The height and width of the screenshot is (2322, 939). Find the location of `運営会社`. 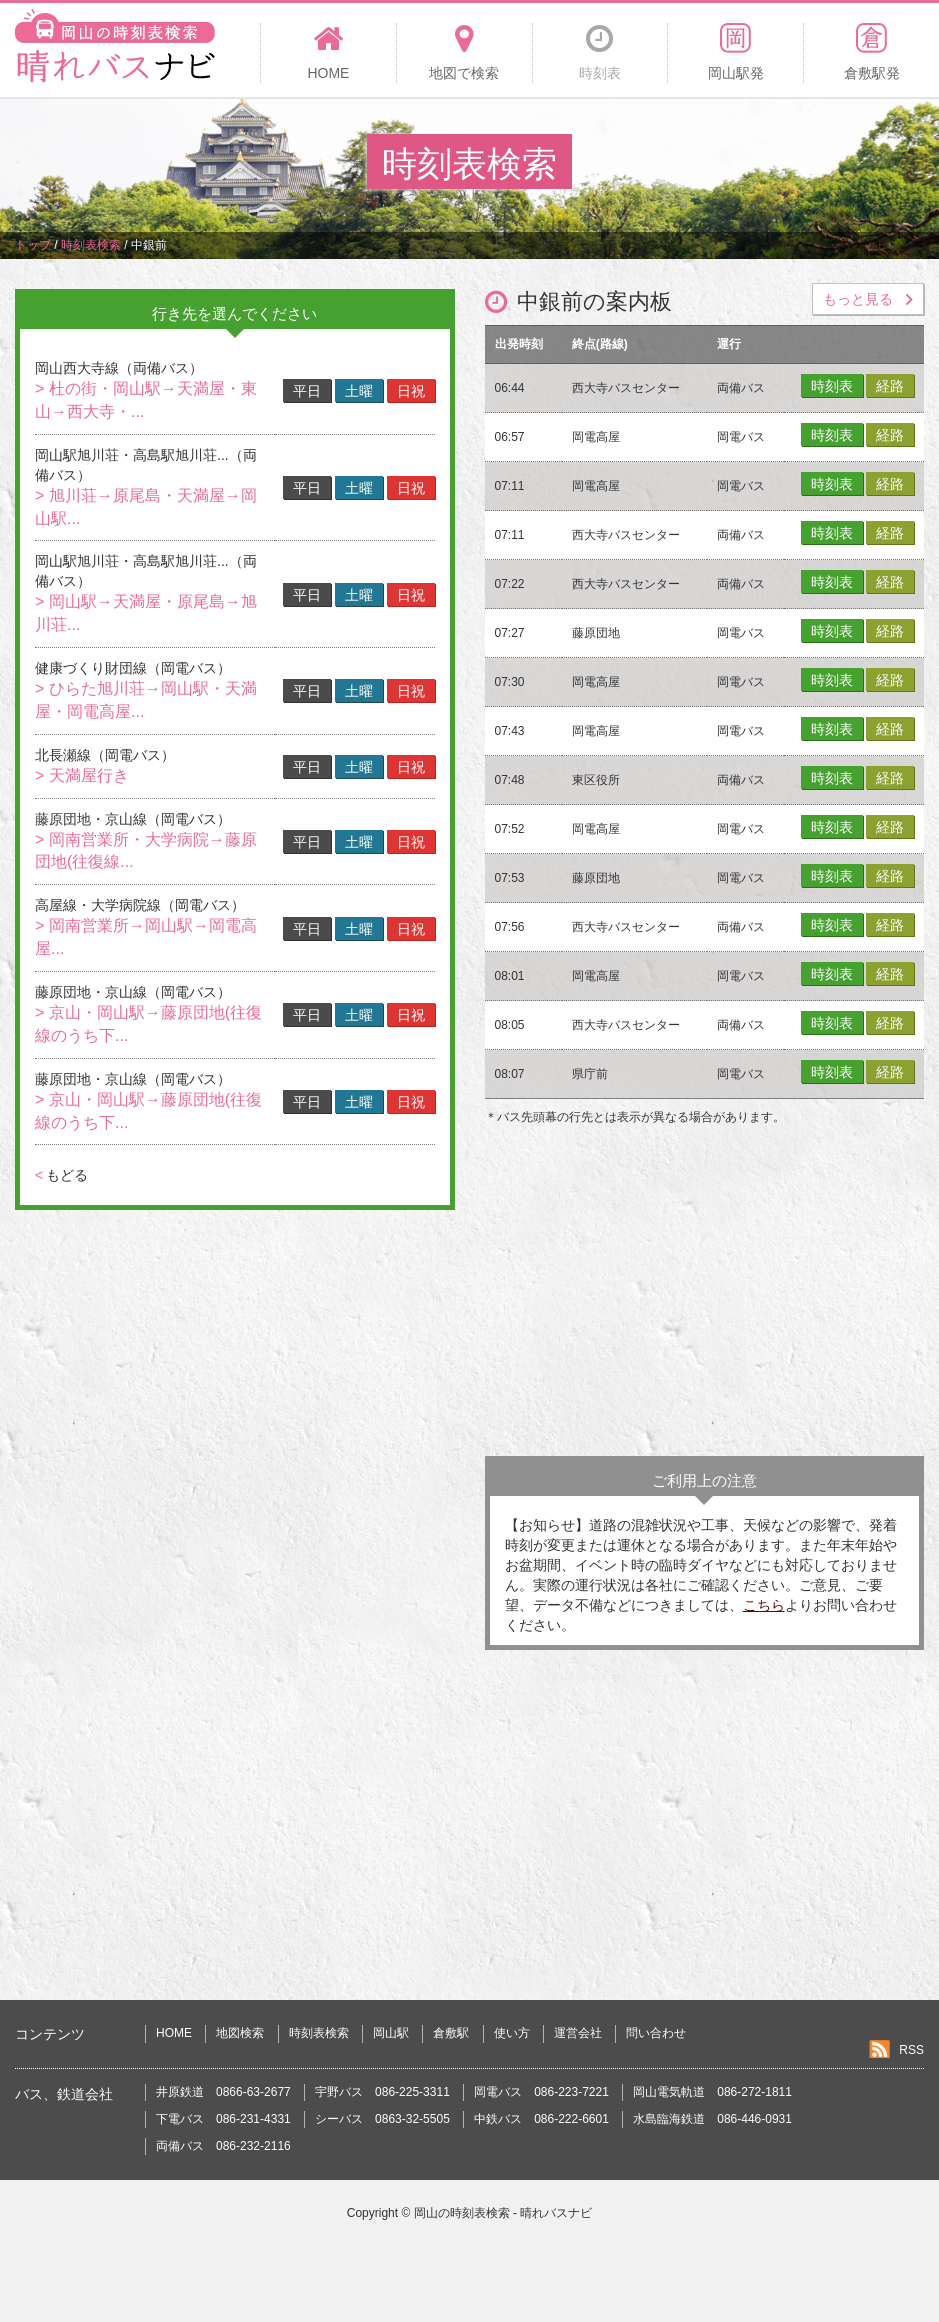

運営会社 is located at coordinates (578, 2033).